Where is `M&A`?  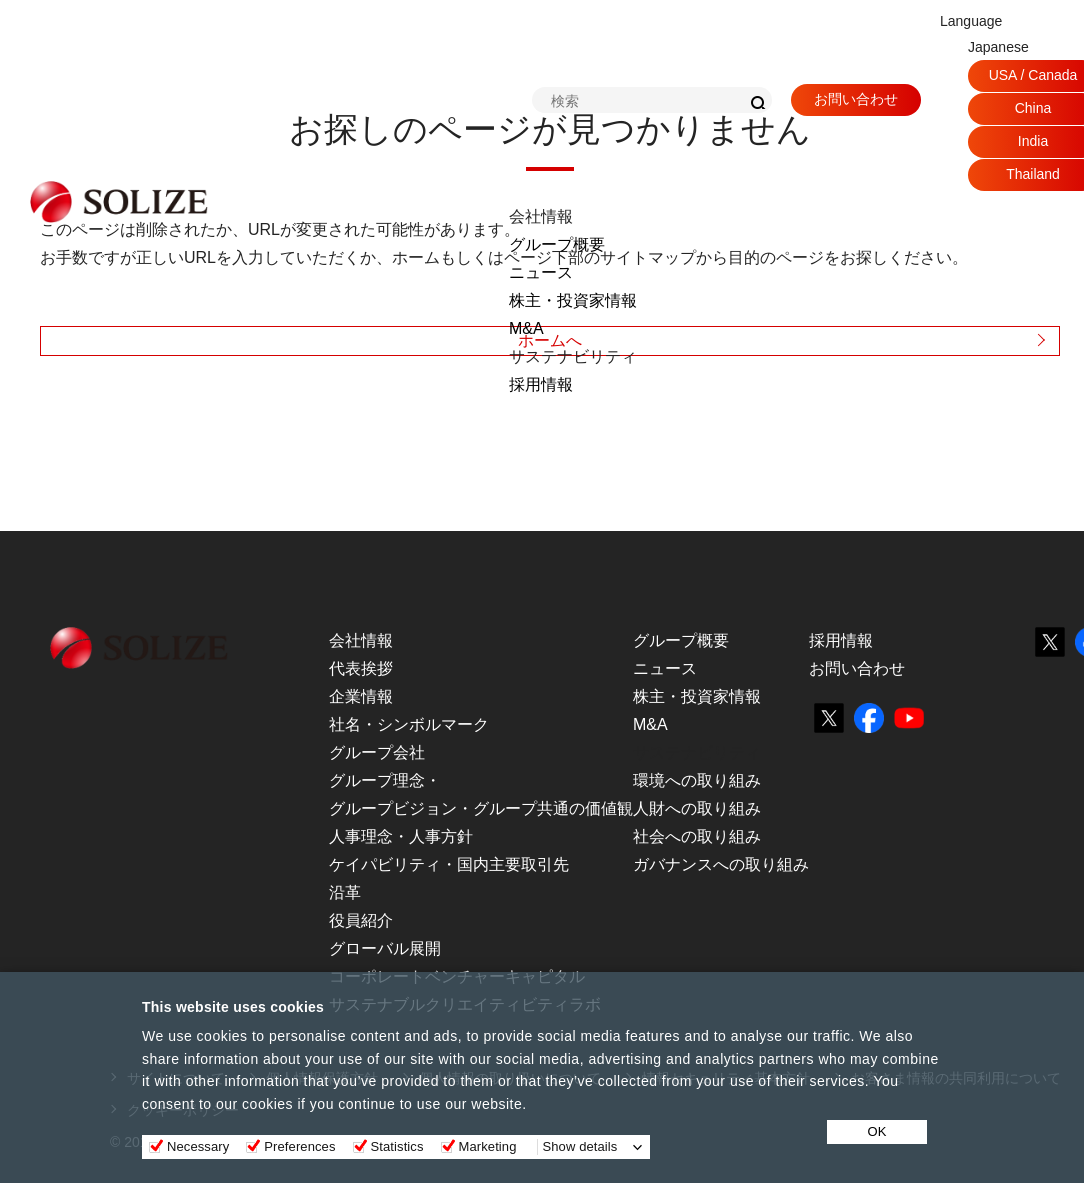 M&A is located at coordinates (526, 328).